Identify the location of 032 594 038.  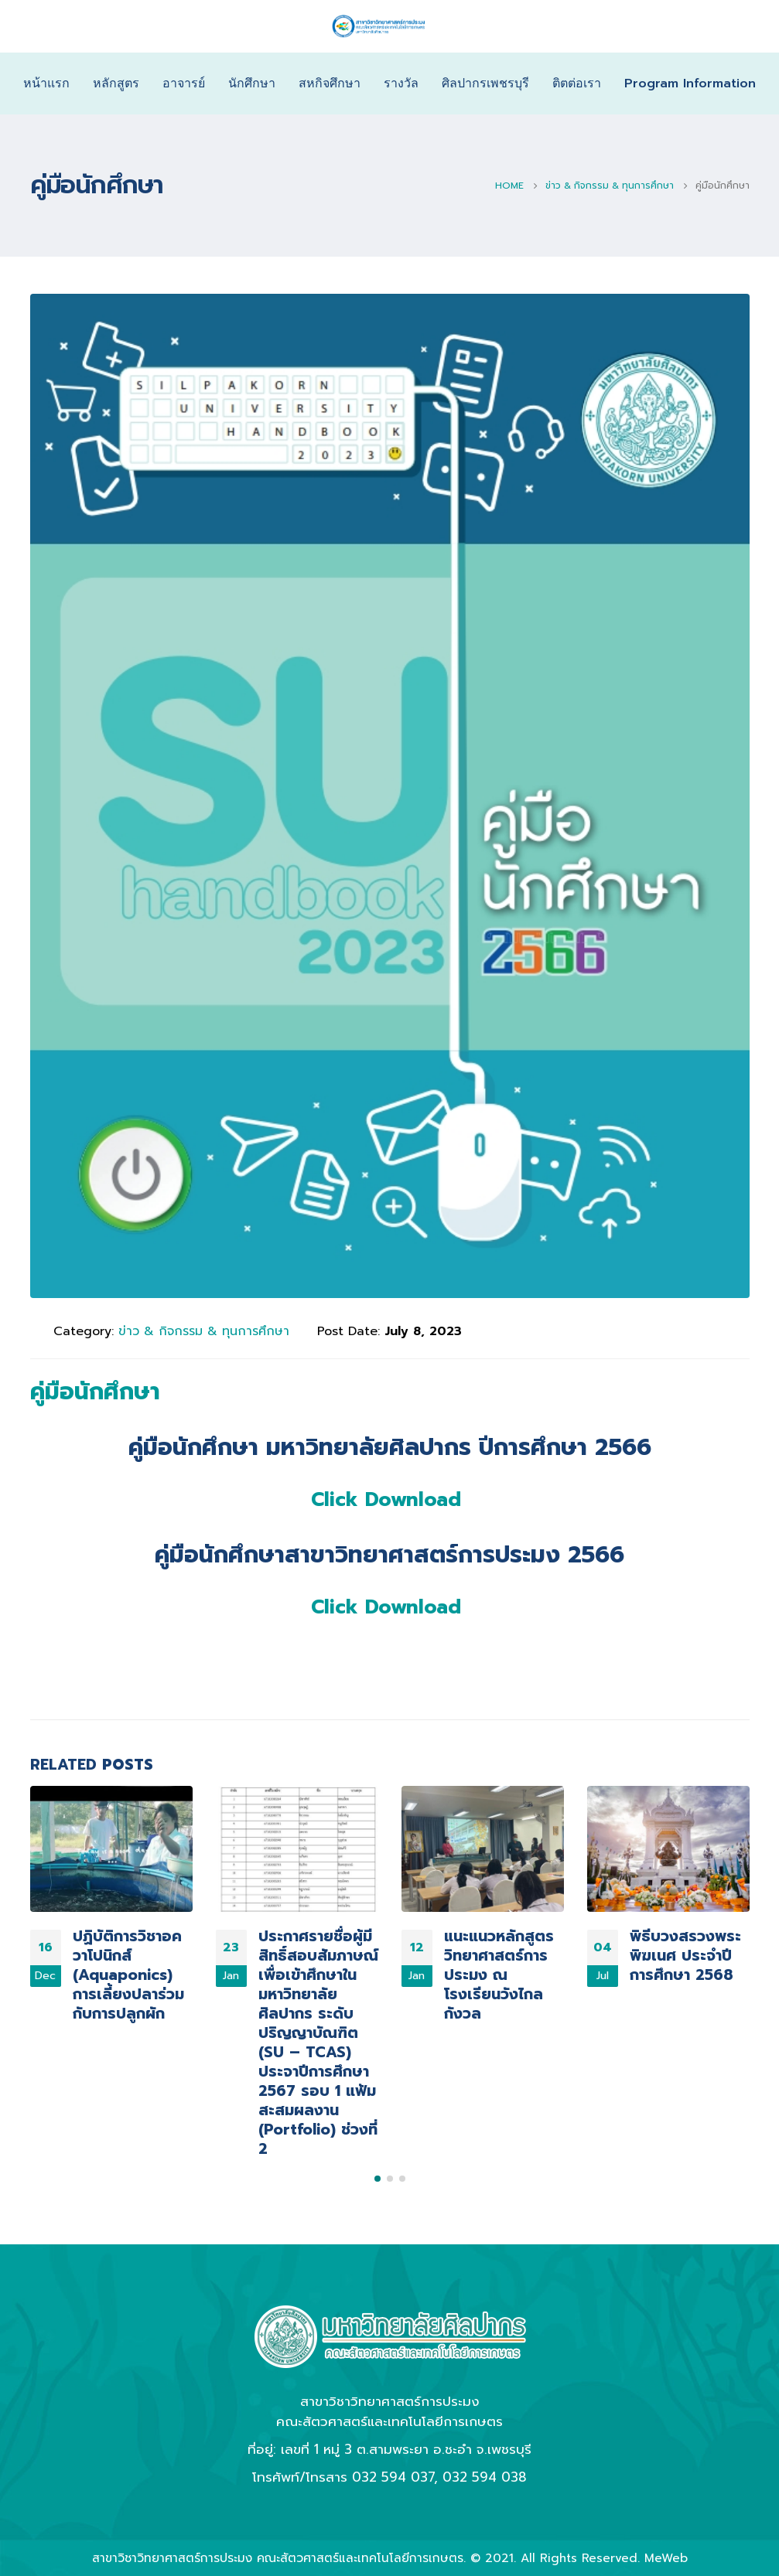
(484, 2477).